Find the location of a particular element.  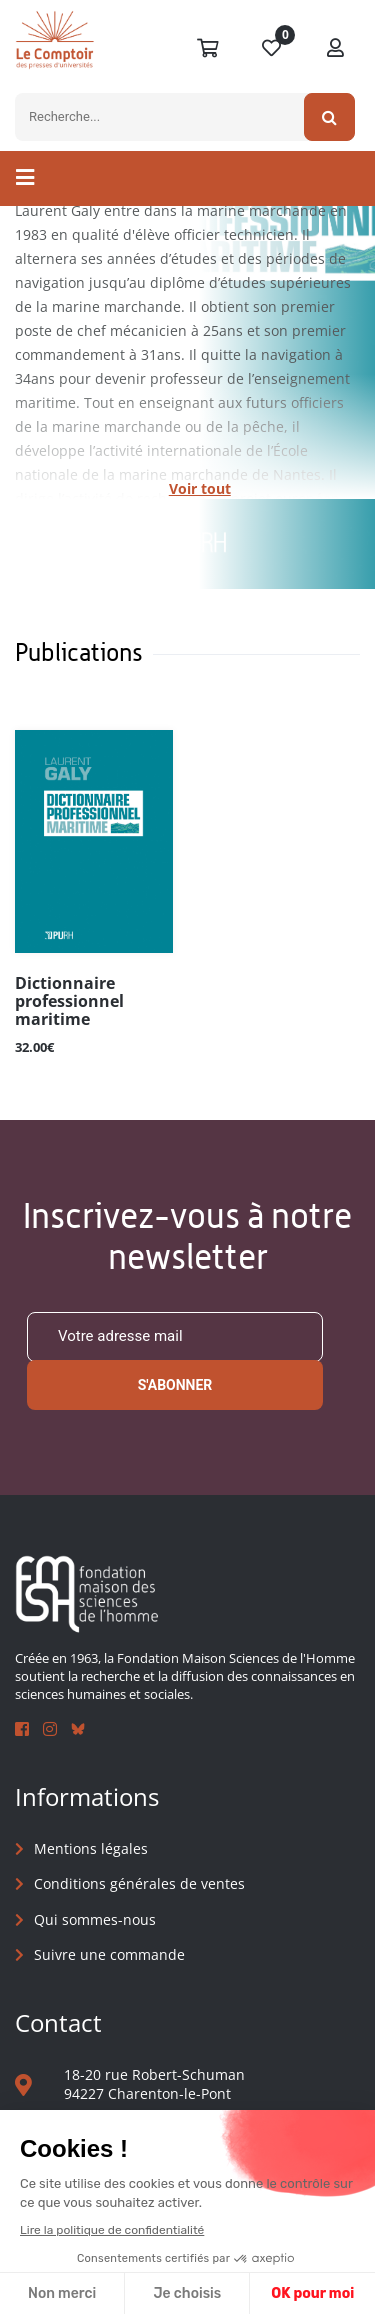

S'abonner is located at coordinates (175, 1385).